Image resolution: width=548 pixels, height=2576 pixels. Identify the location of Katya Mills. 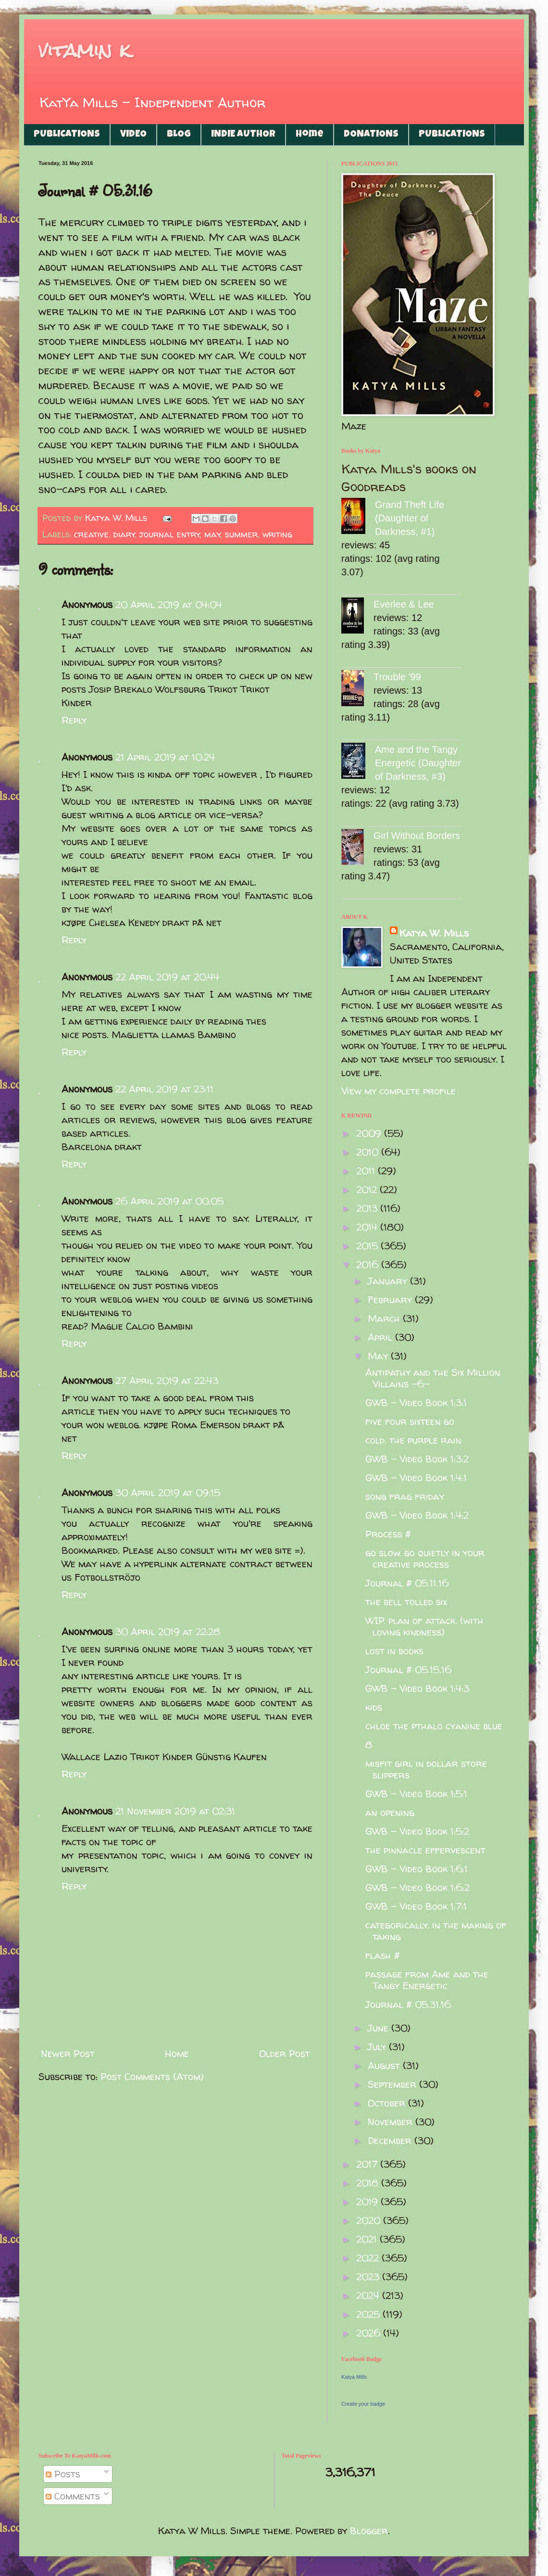
(354, 2377).